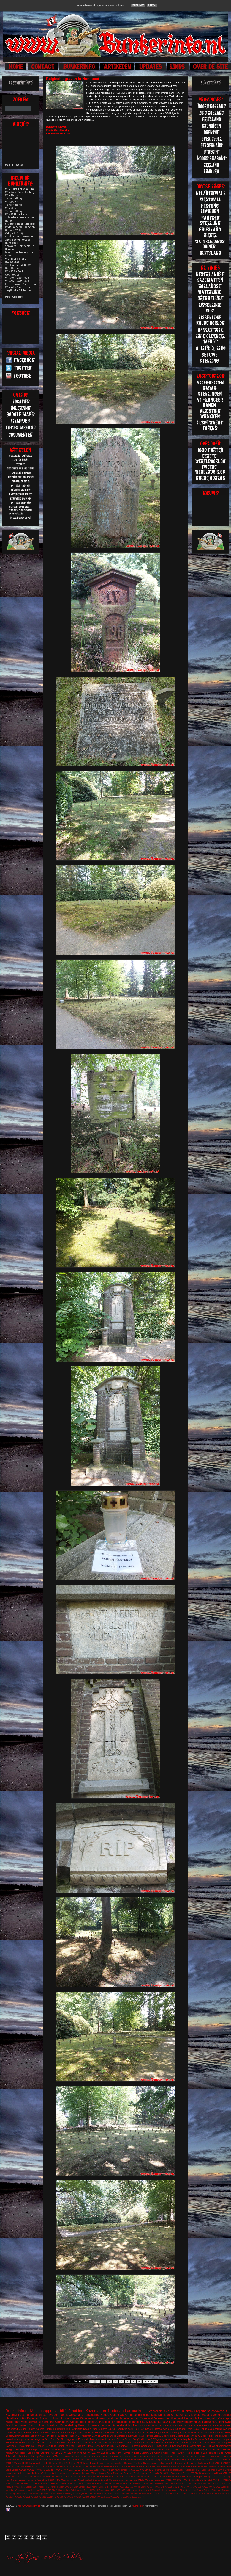 This screenshot has height=2576, width=231. I want to click on Beobachter, so click(178, 2470).